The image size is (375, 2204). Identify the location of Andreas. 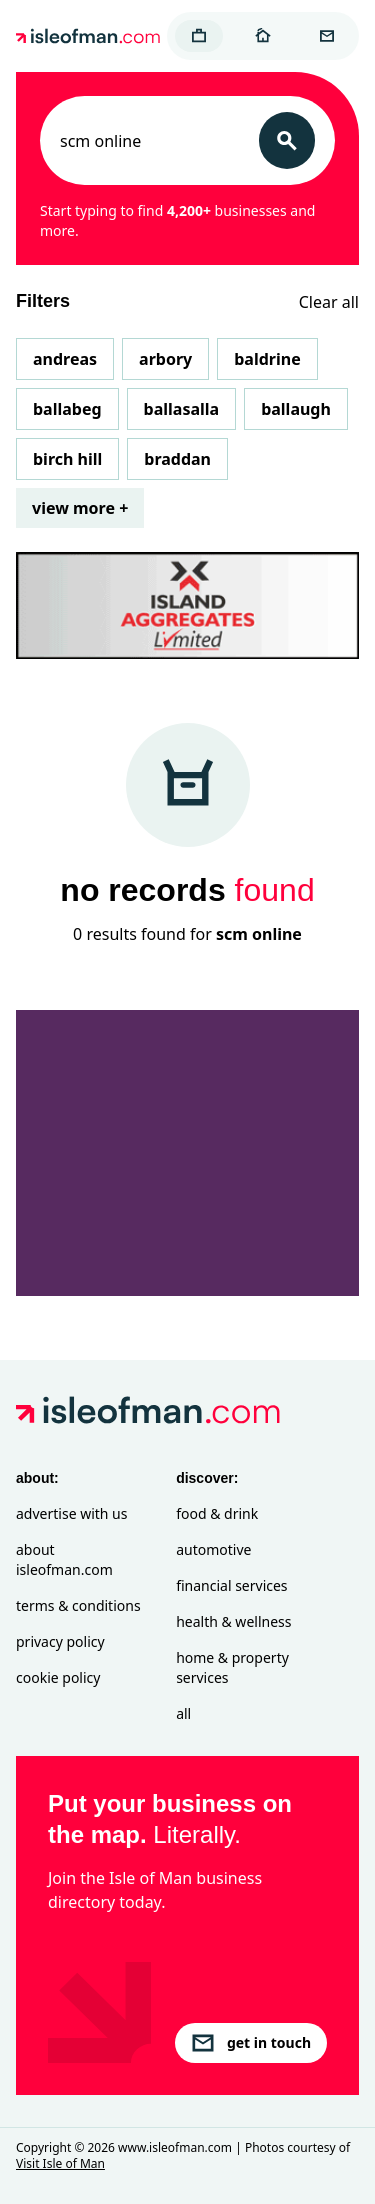
(65, 359).